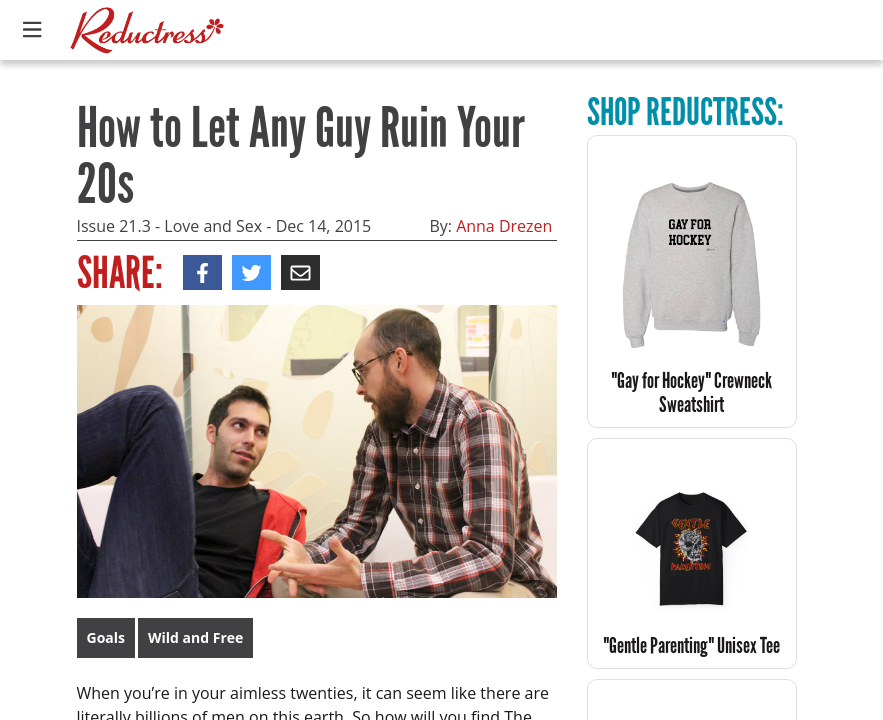 The image size is (883, 720). I want to click on Wild and Free, so click(195, 637).